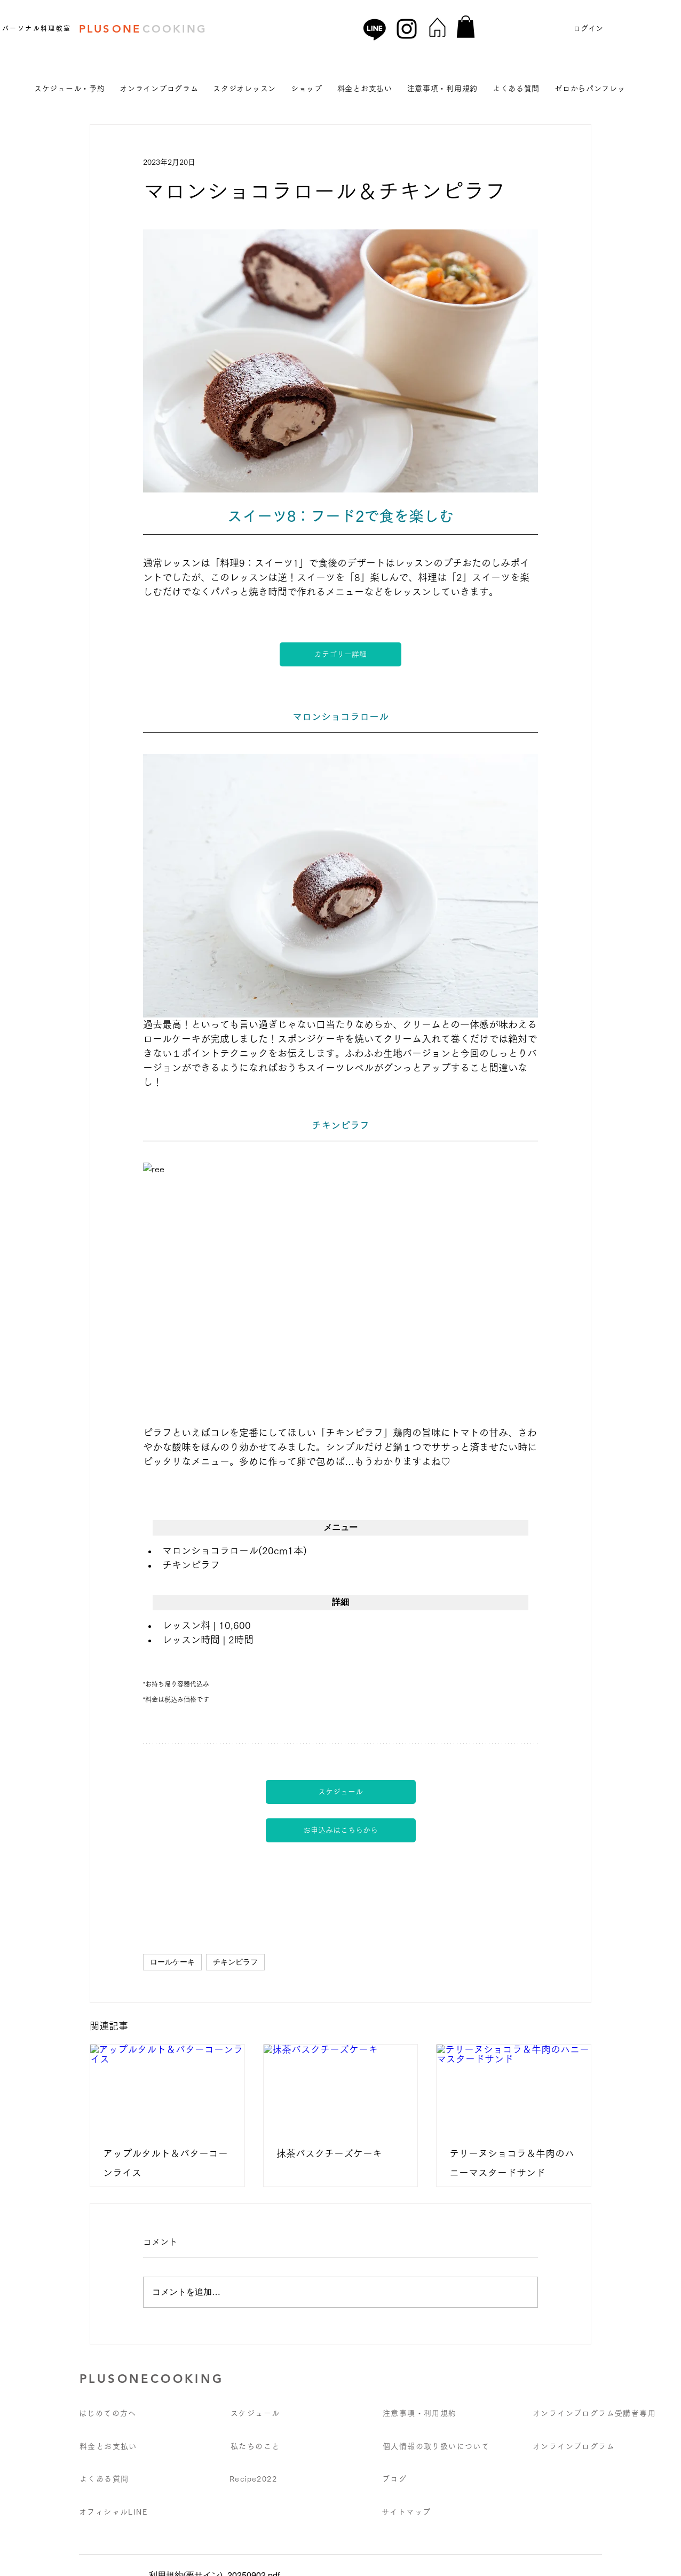 The image size is (681, 2576). What do you see at coordinates (514, 2088) in the screenshot?
I see `[テリーヌショコラ＆牛肉のハニーマスタードサンド]` at bounding box center [514, 2088].